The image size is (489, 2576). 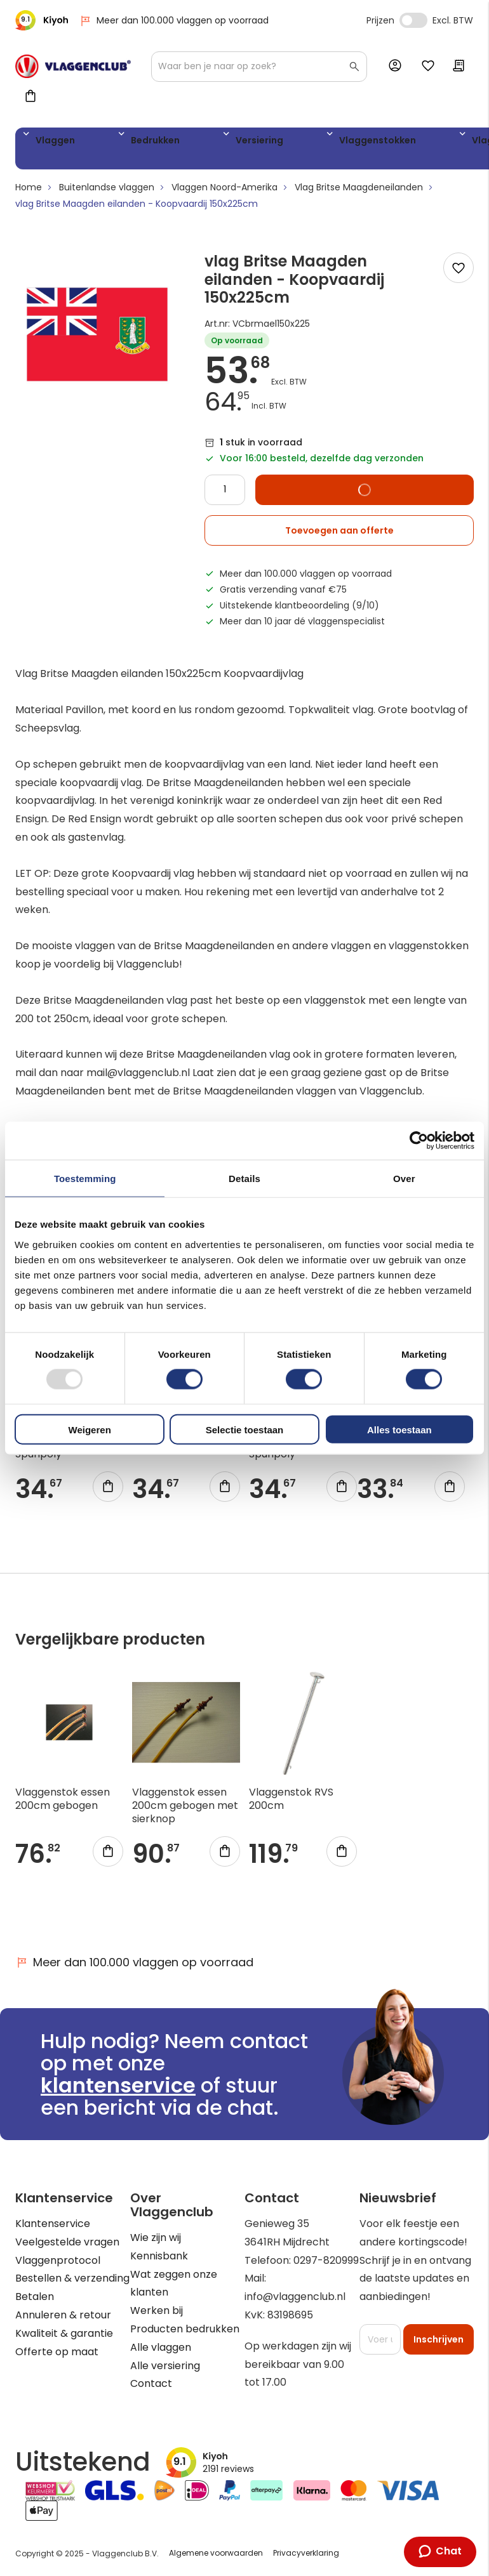 I want to click on Incl. Excl. Vat, so click(x=413, y=20).